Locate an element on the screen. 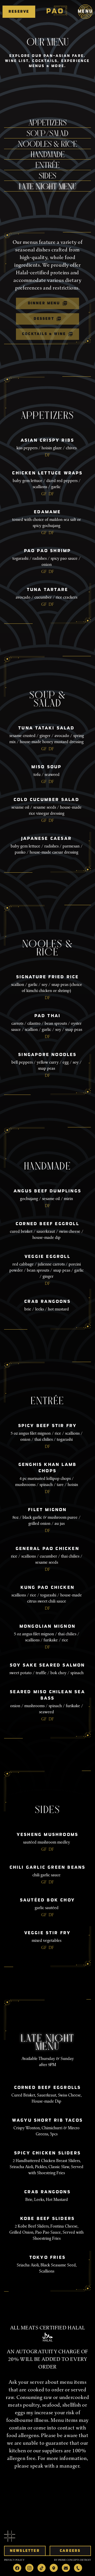 This screenshot has height=2576, width=95. Privacy Policy [click to view privacy policy] is located at coordinates (14, 2559).